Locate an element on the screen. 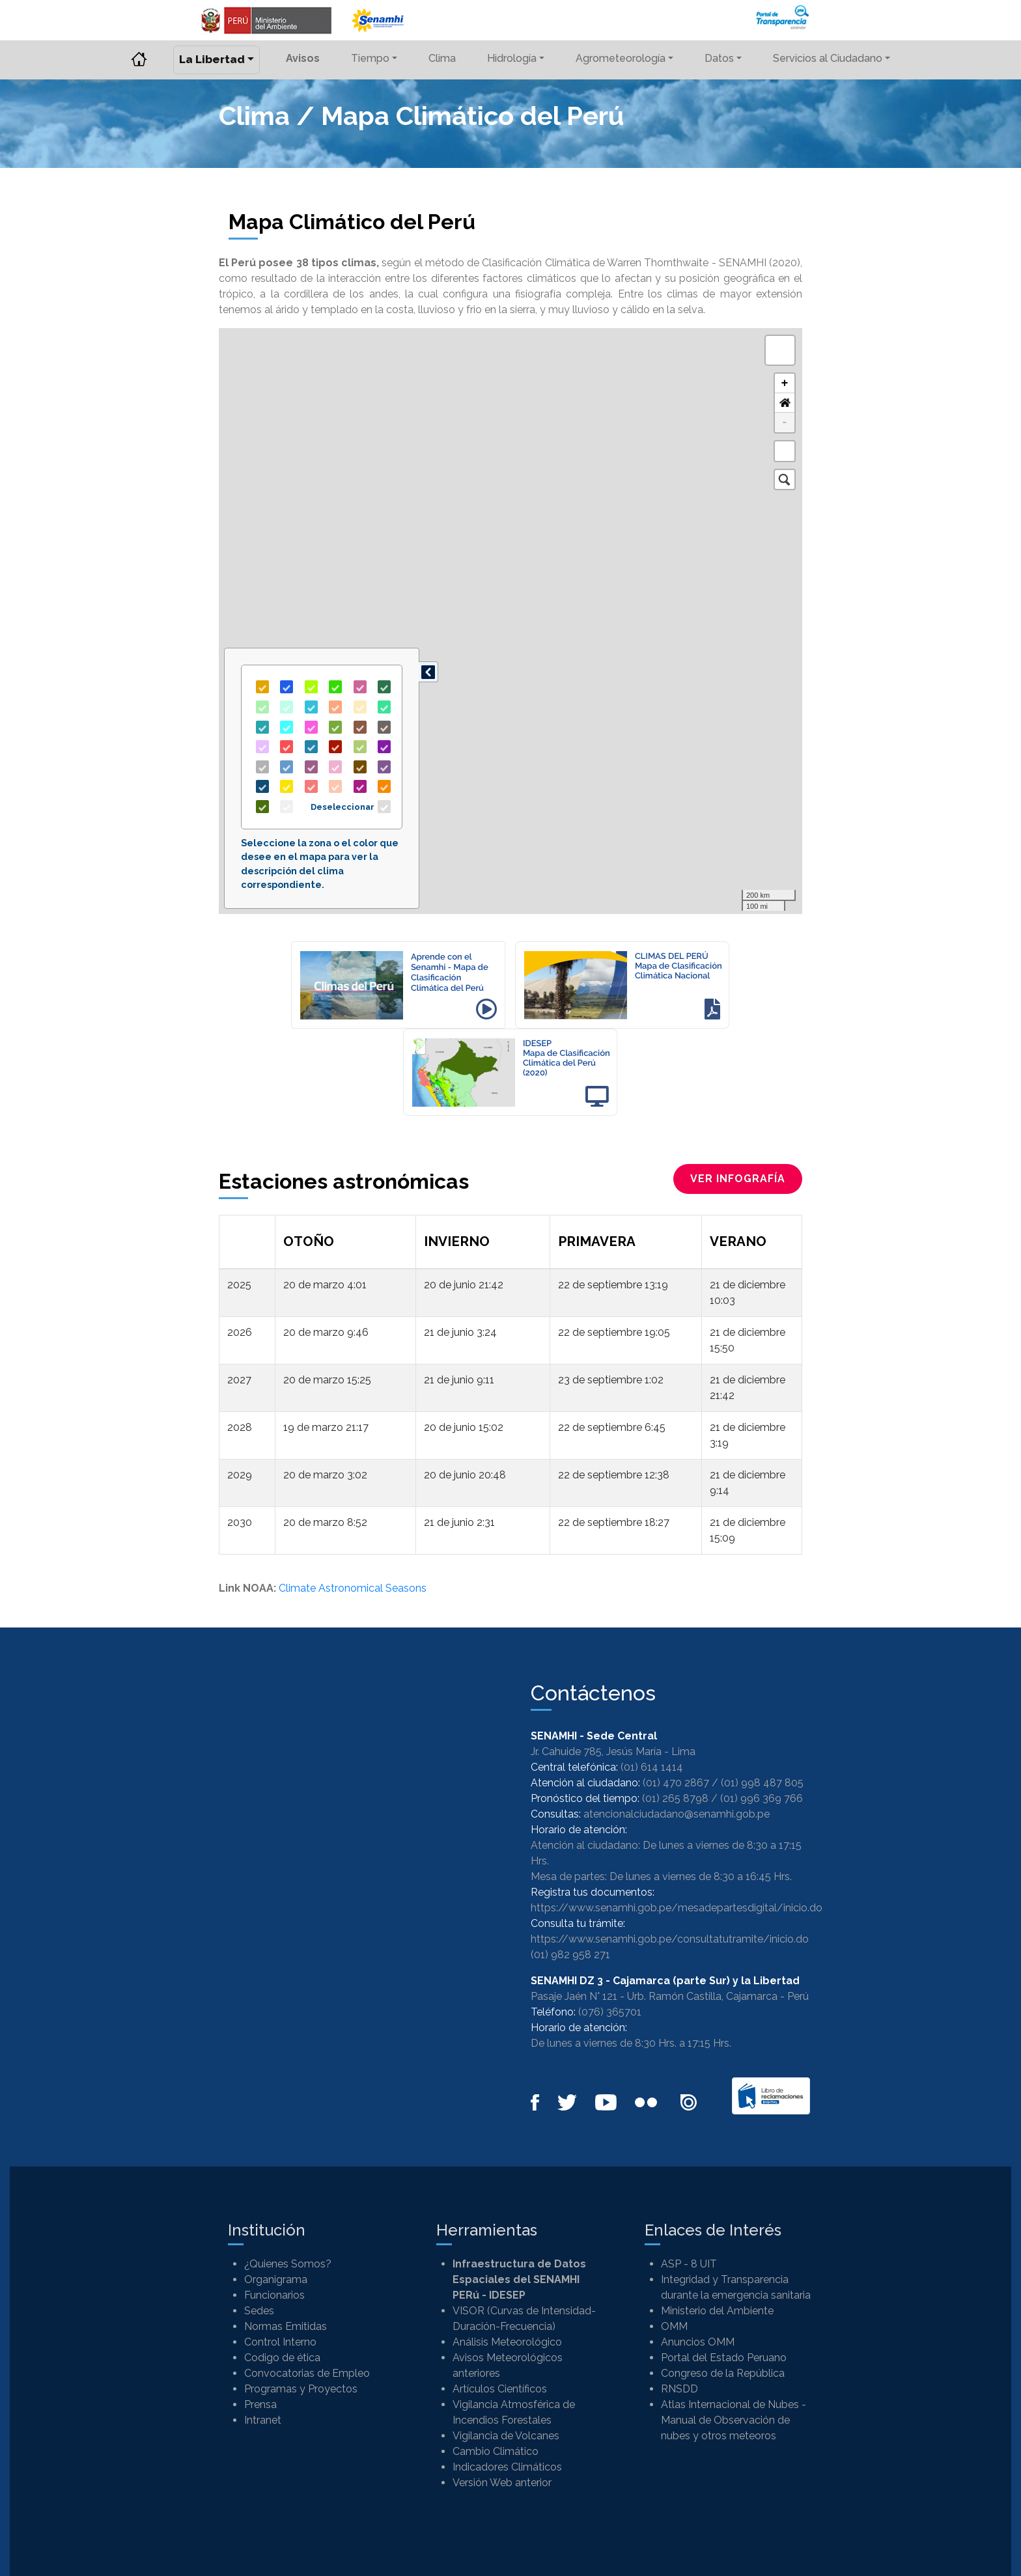 This screenshot has width=1021, height=2576. Indicadores Climáticos is located at coordinates (507, 2467).